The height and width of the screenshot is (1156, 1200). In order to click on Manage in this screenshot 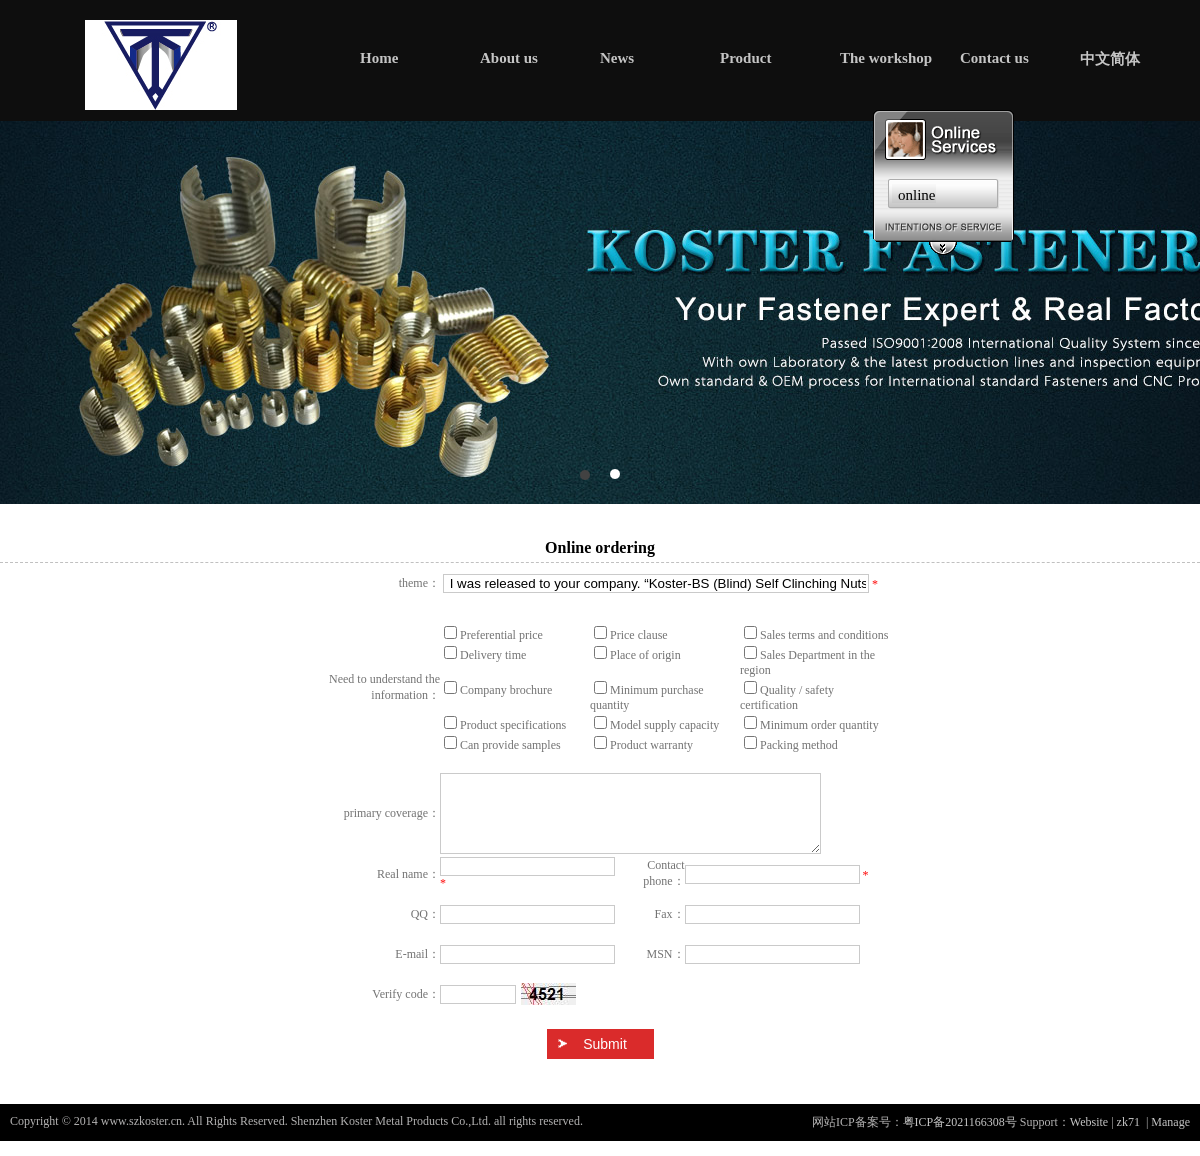, I will do `click(1170, 1137)`.